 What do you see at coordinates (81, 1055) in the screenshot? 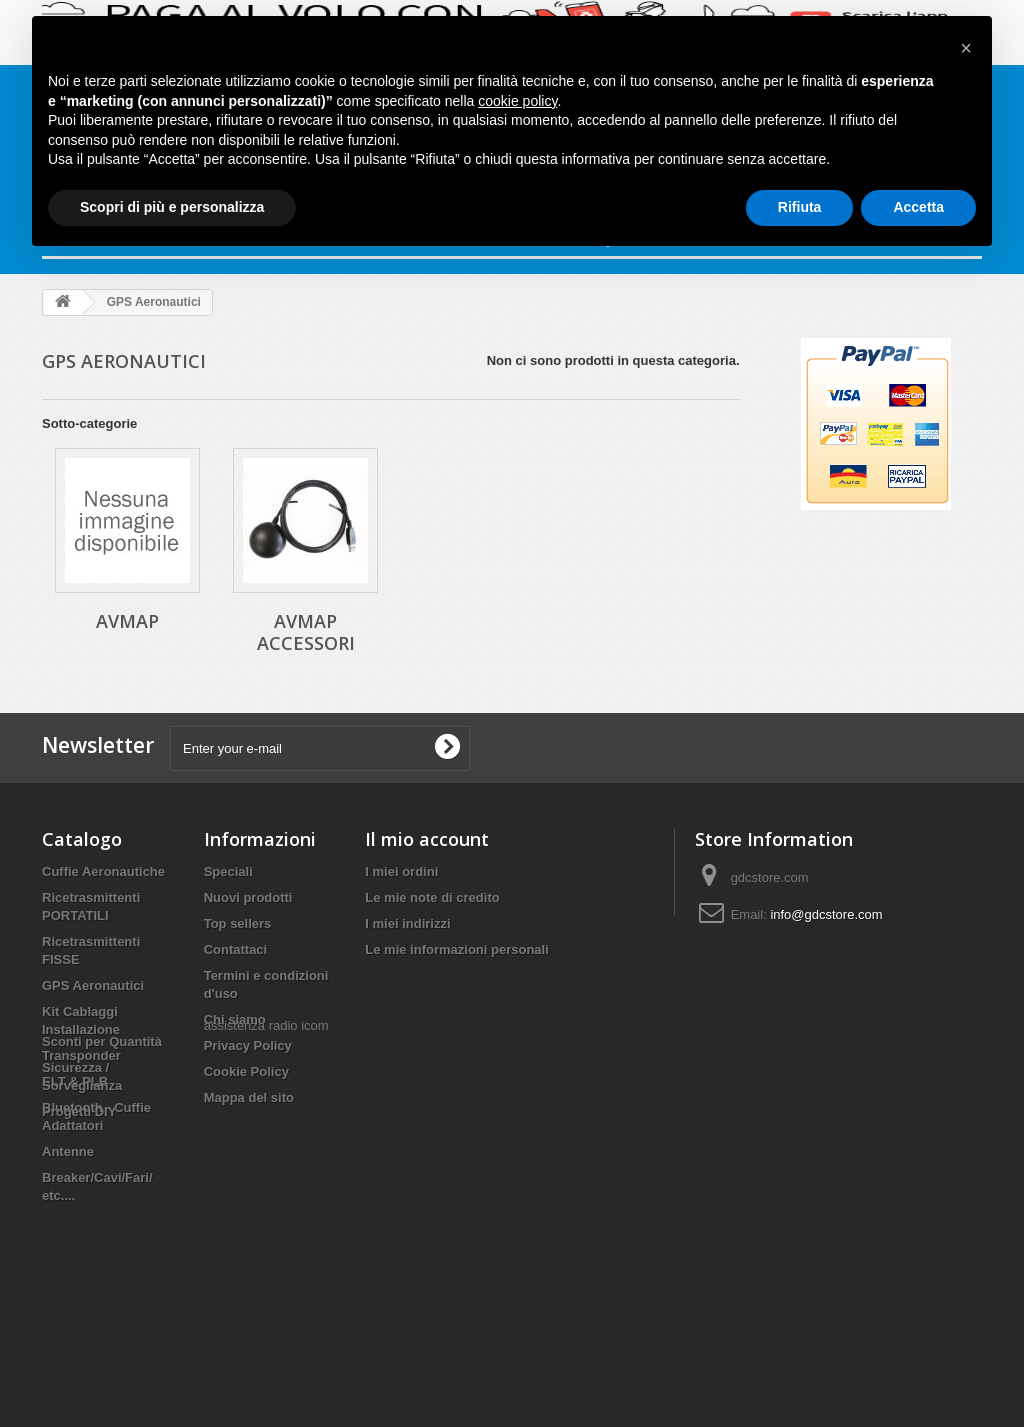
I see `Transponder` at bounding box center [81, 1055].